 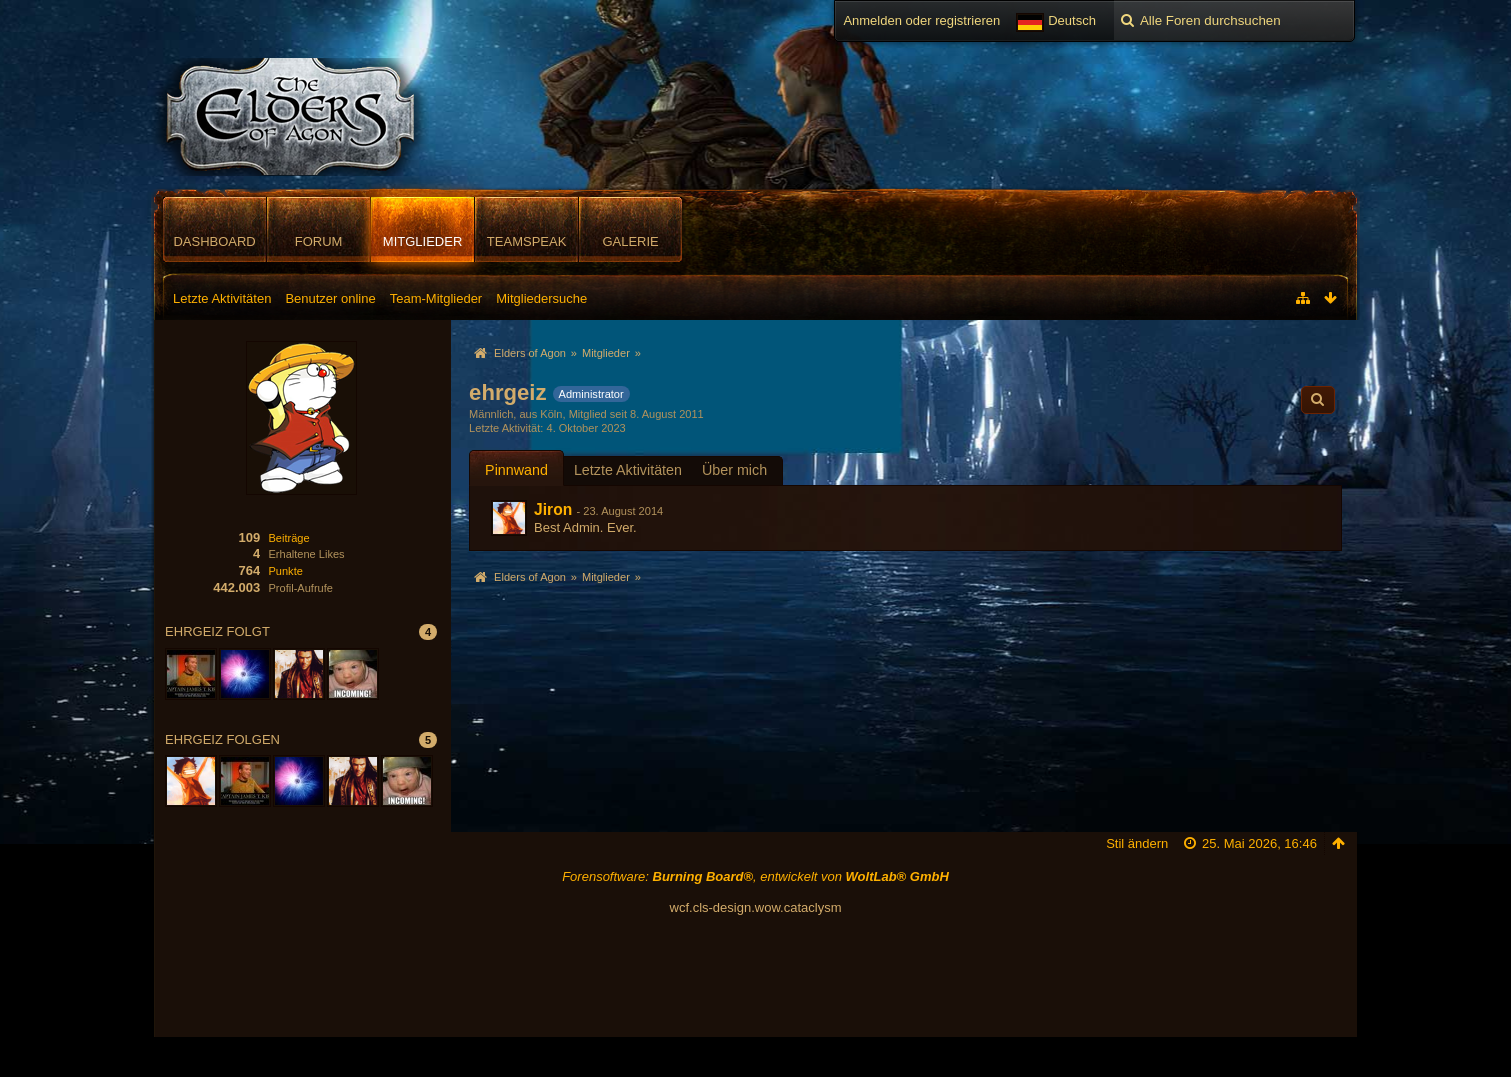 What do you see at coordinates (1137, 843) in the screenshot?
I see `Stil ändern` at bounding box center [1137, 843].